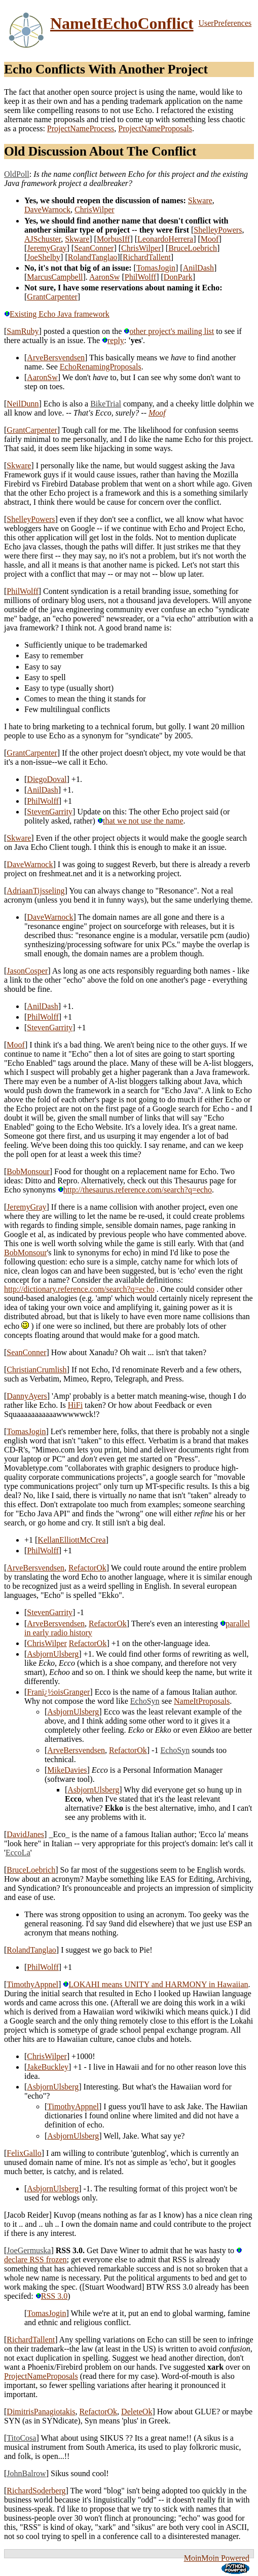 The height and width of the screenshot is (2576, 258). Describe the element at coordinates (218, 230) in the screenshot. I see `ShelleyPowers` at that location.